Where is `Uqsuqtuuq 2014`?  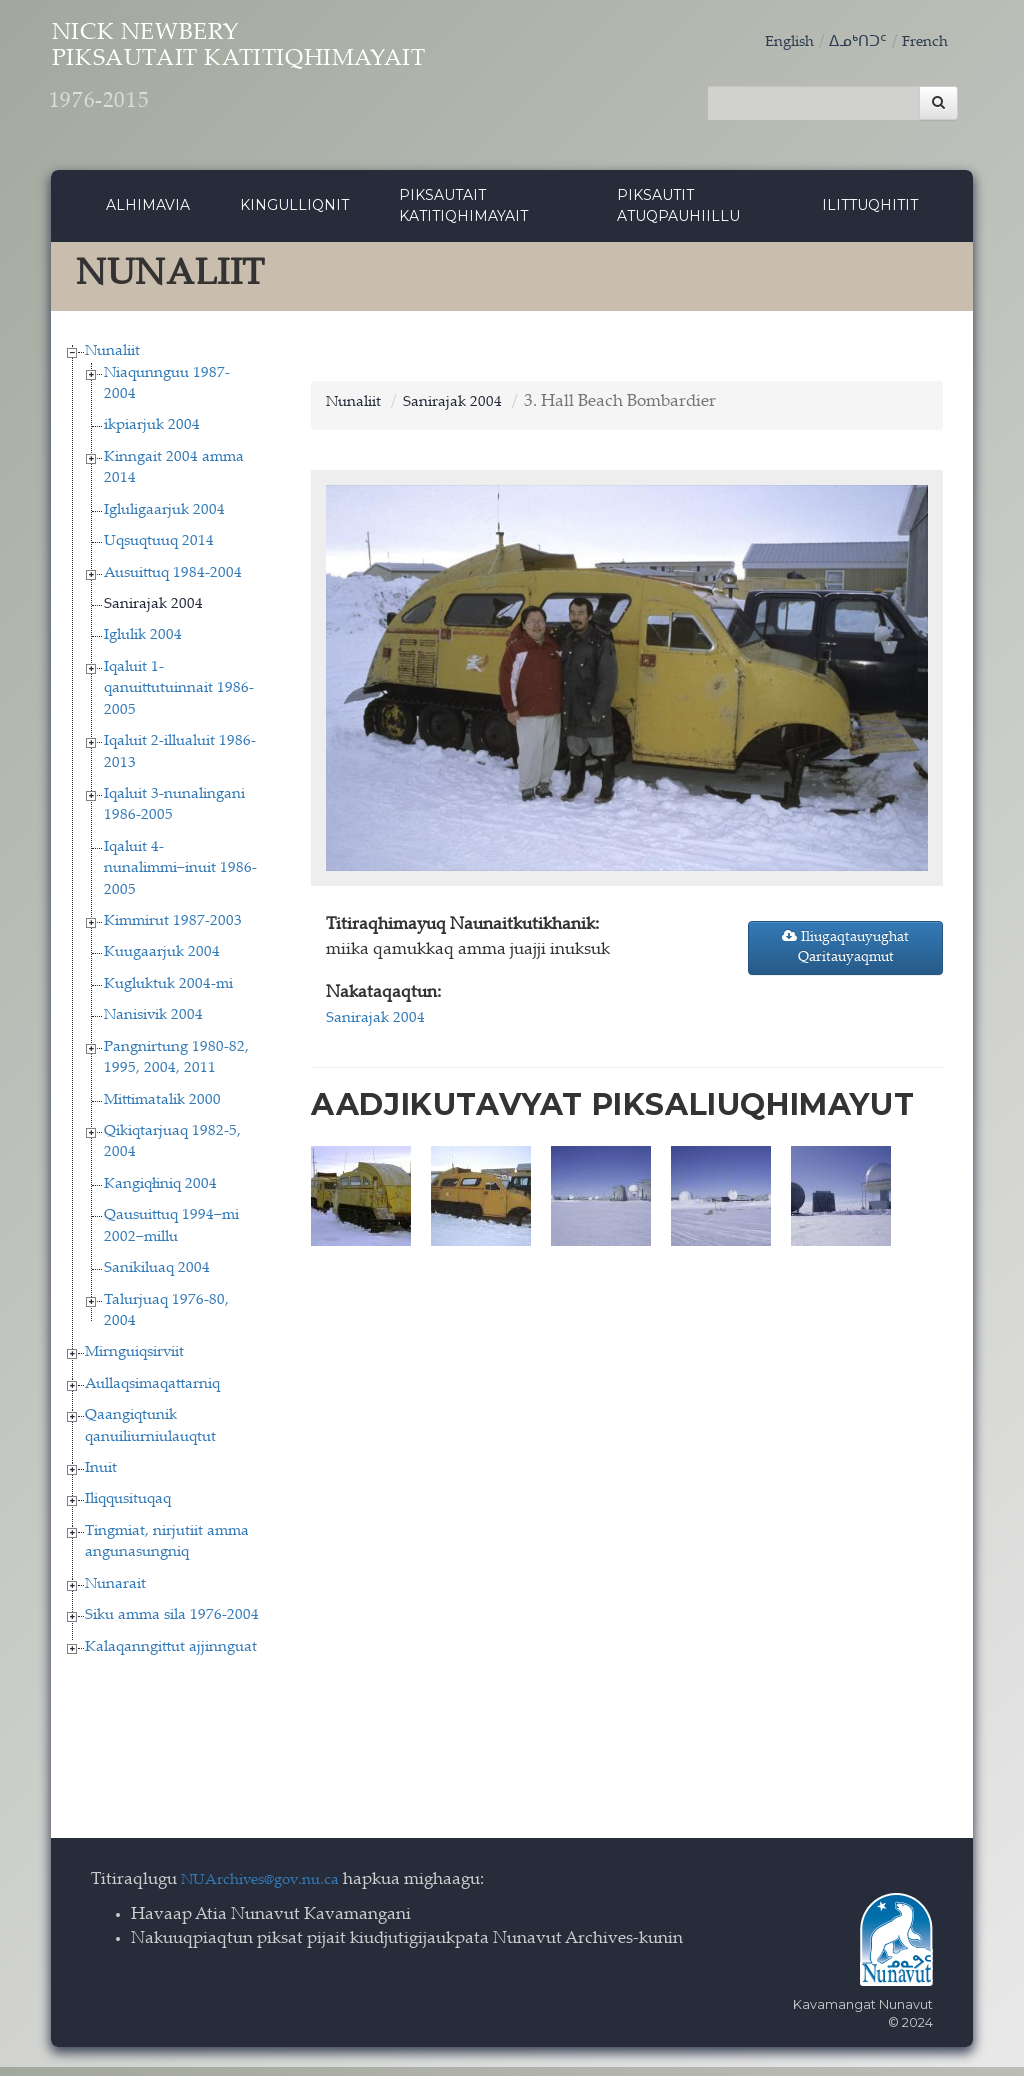 Uqsuqtuuq 2014 is located at coordinates (159, 549).